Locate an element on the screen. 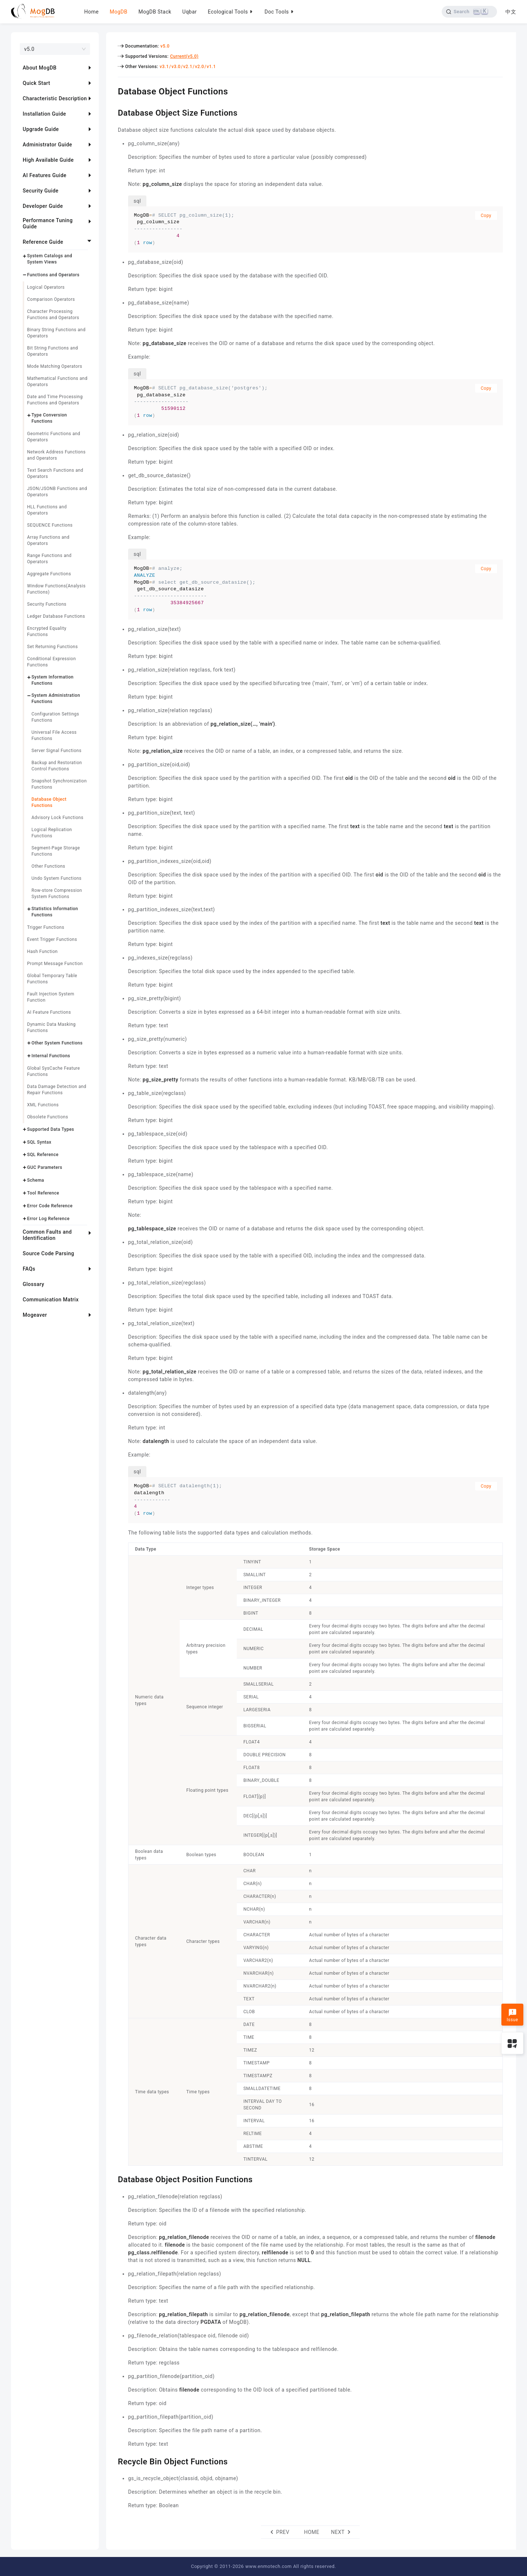 Image resolution: width=527 pixels, height=2576 pixels. Binary String Functions and Operators is located at coordinates (56, 333).